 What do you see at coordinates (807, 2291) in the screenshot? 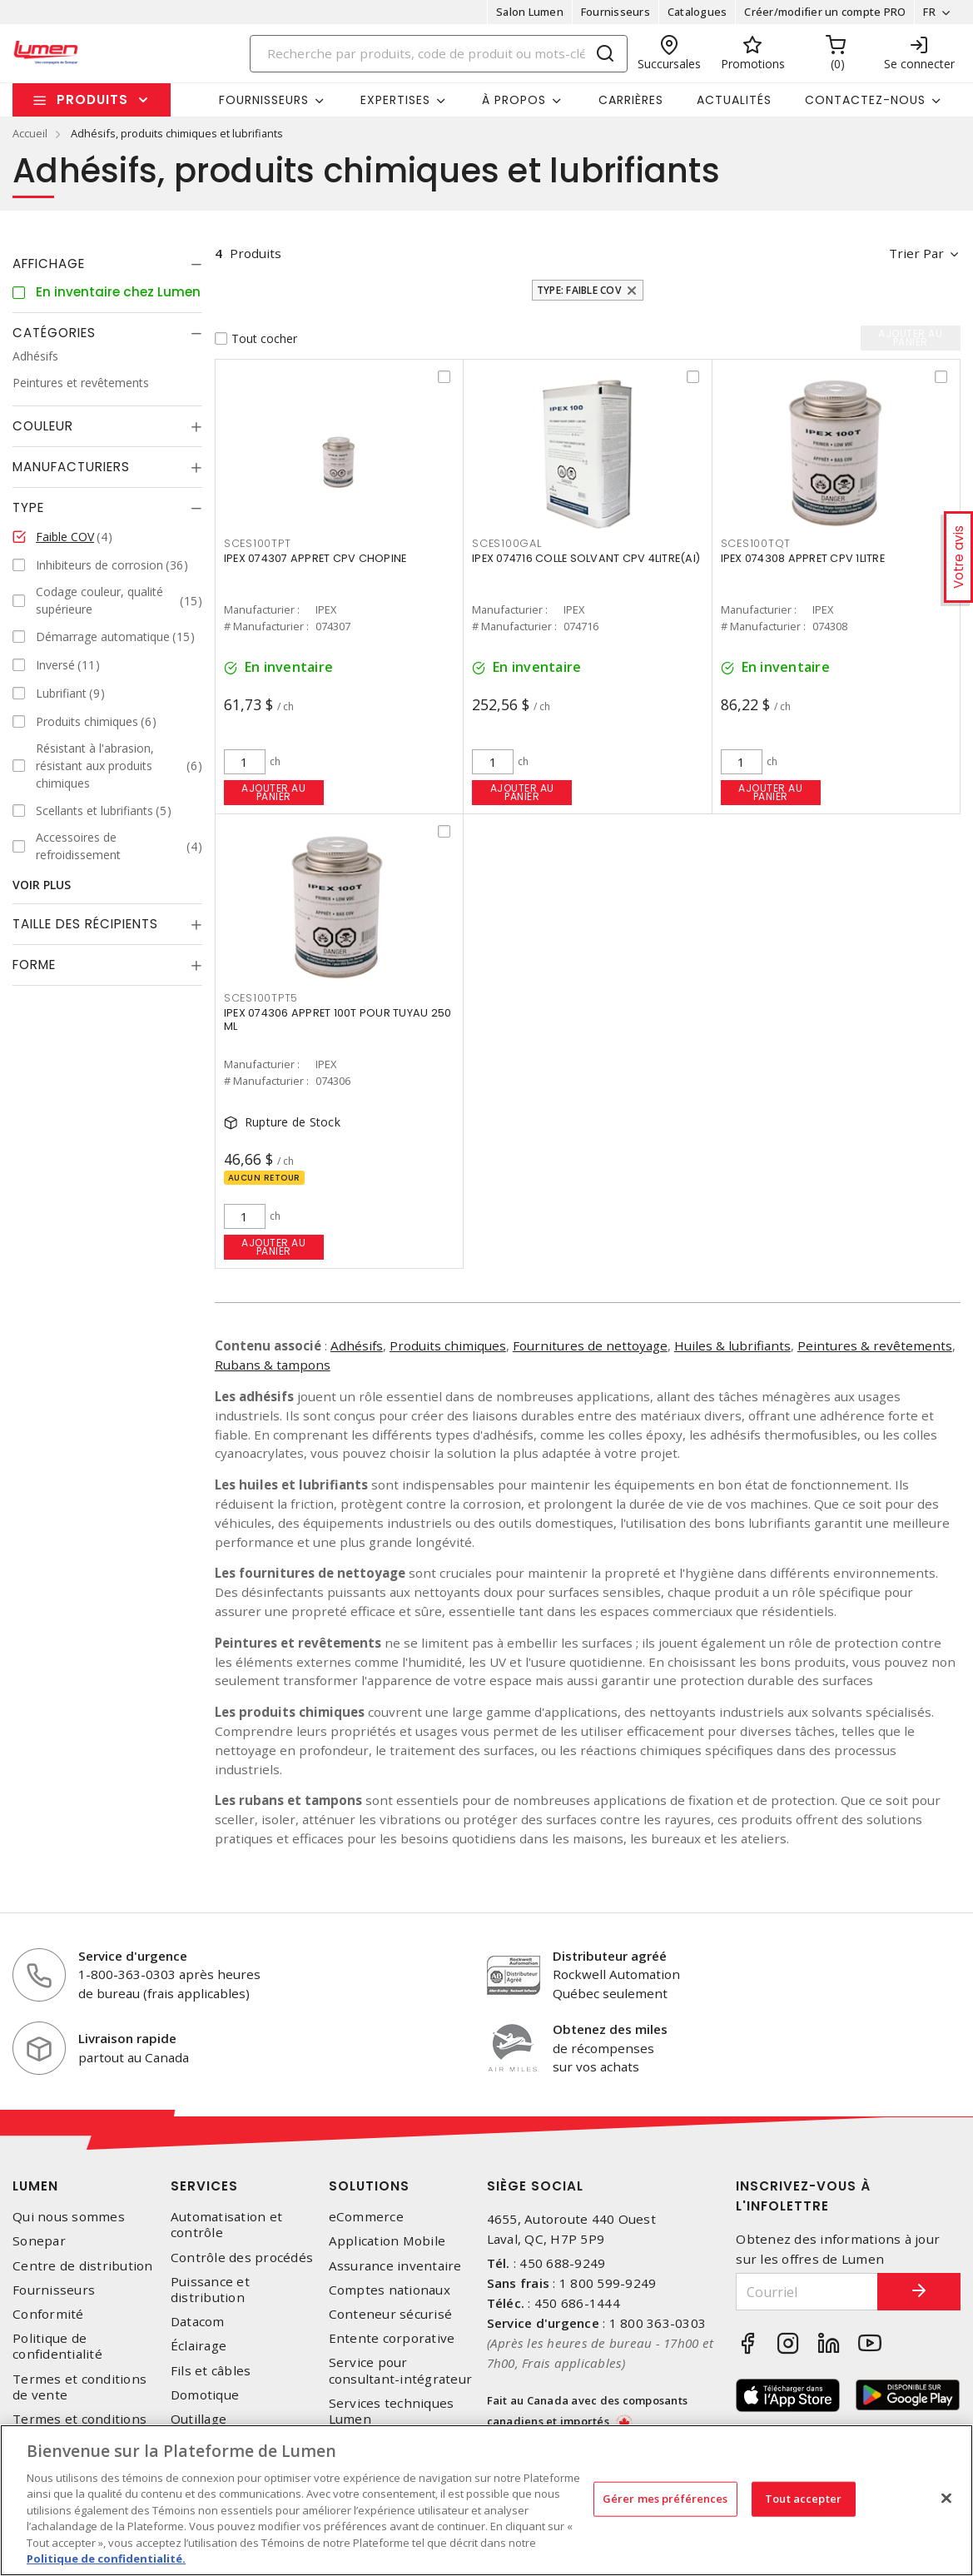
I see `[Courriel]` at bounding box center [807, 2291].